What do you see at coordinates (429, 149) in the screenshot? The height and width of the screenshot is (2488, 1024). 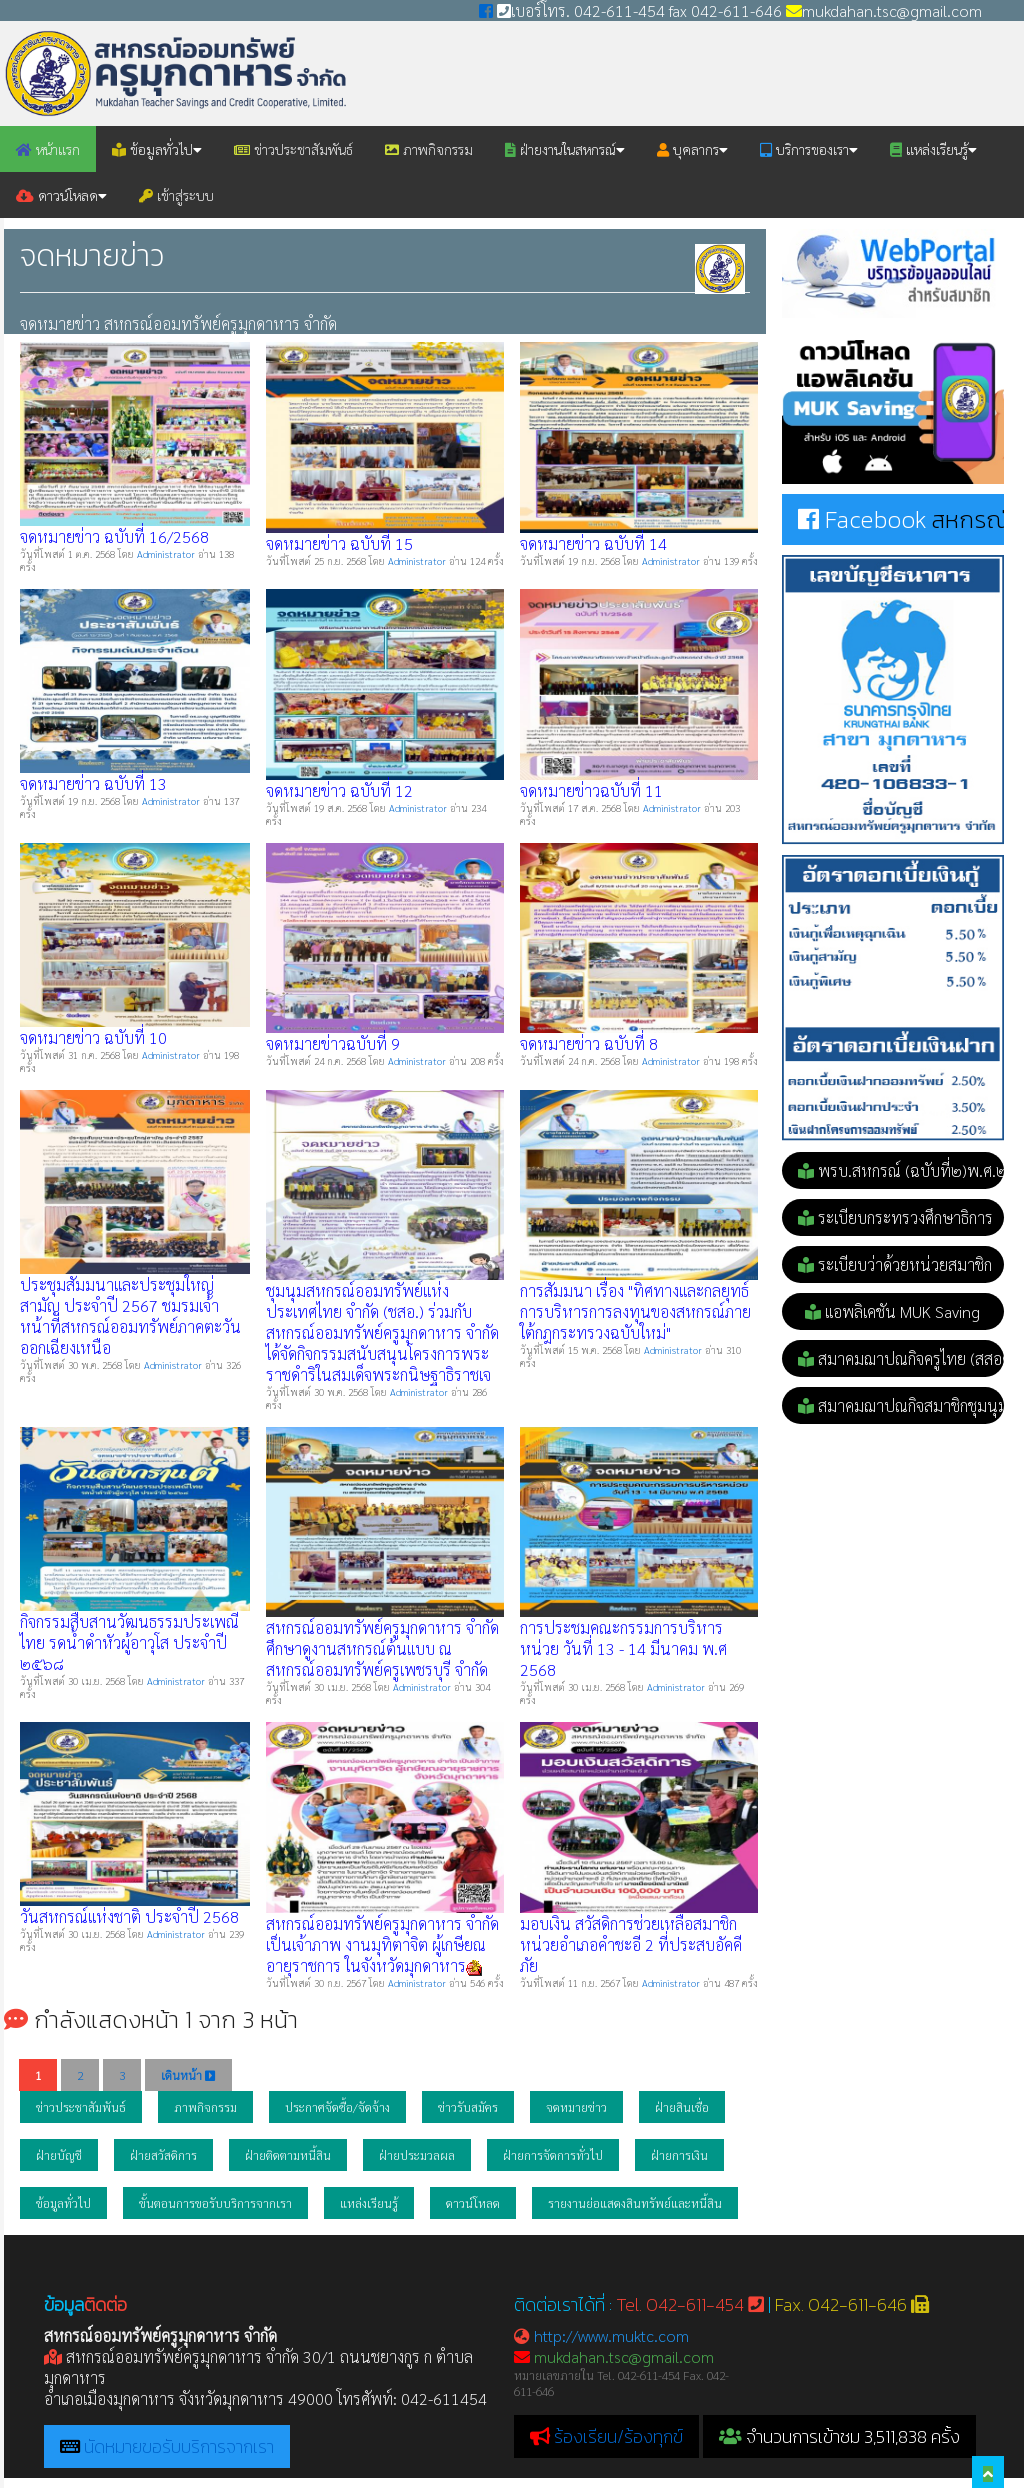 I see `ภาพกิจกรรม` at bounding box center [429, 149].